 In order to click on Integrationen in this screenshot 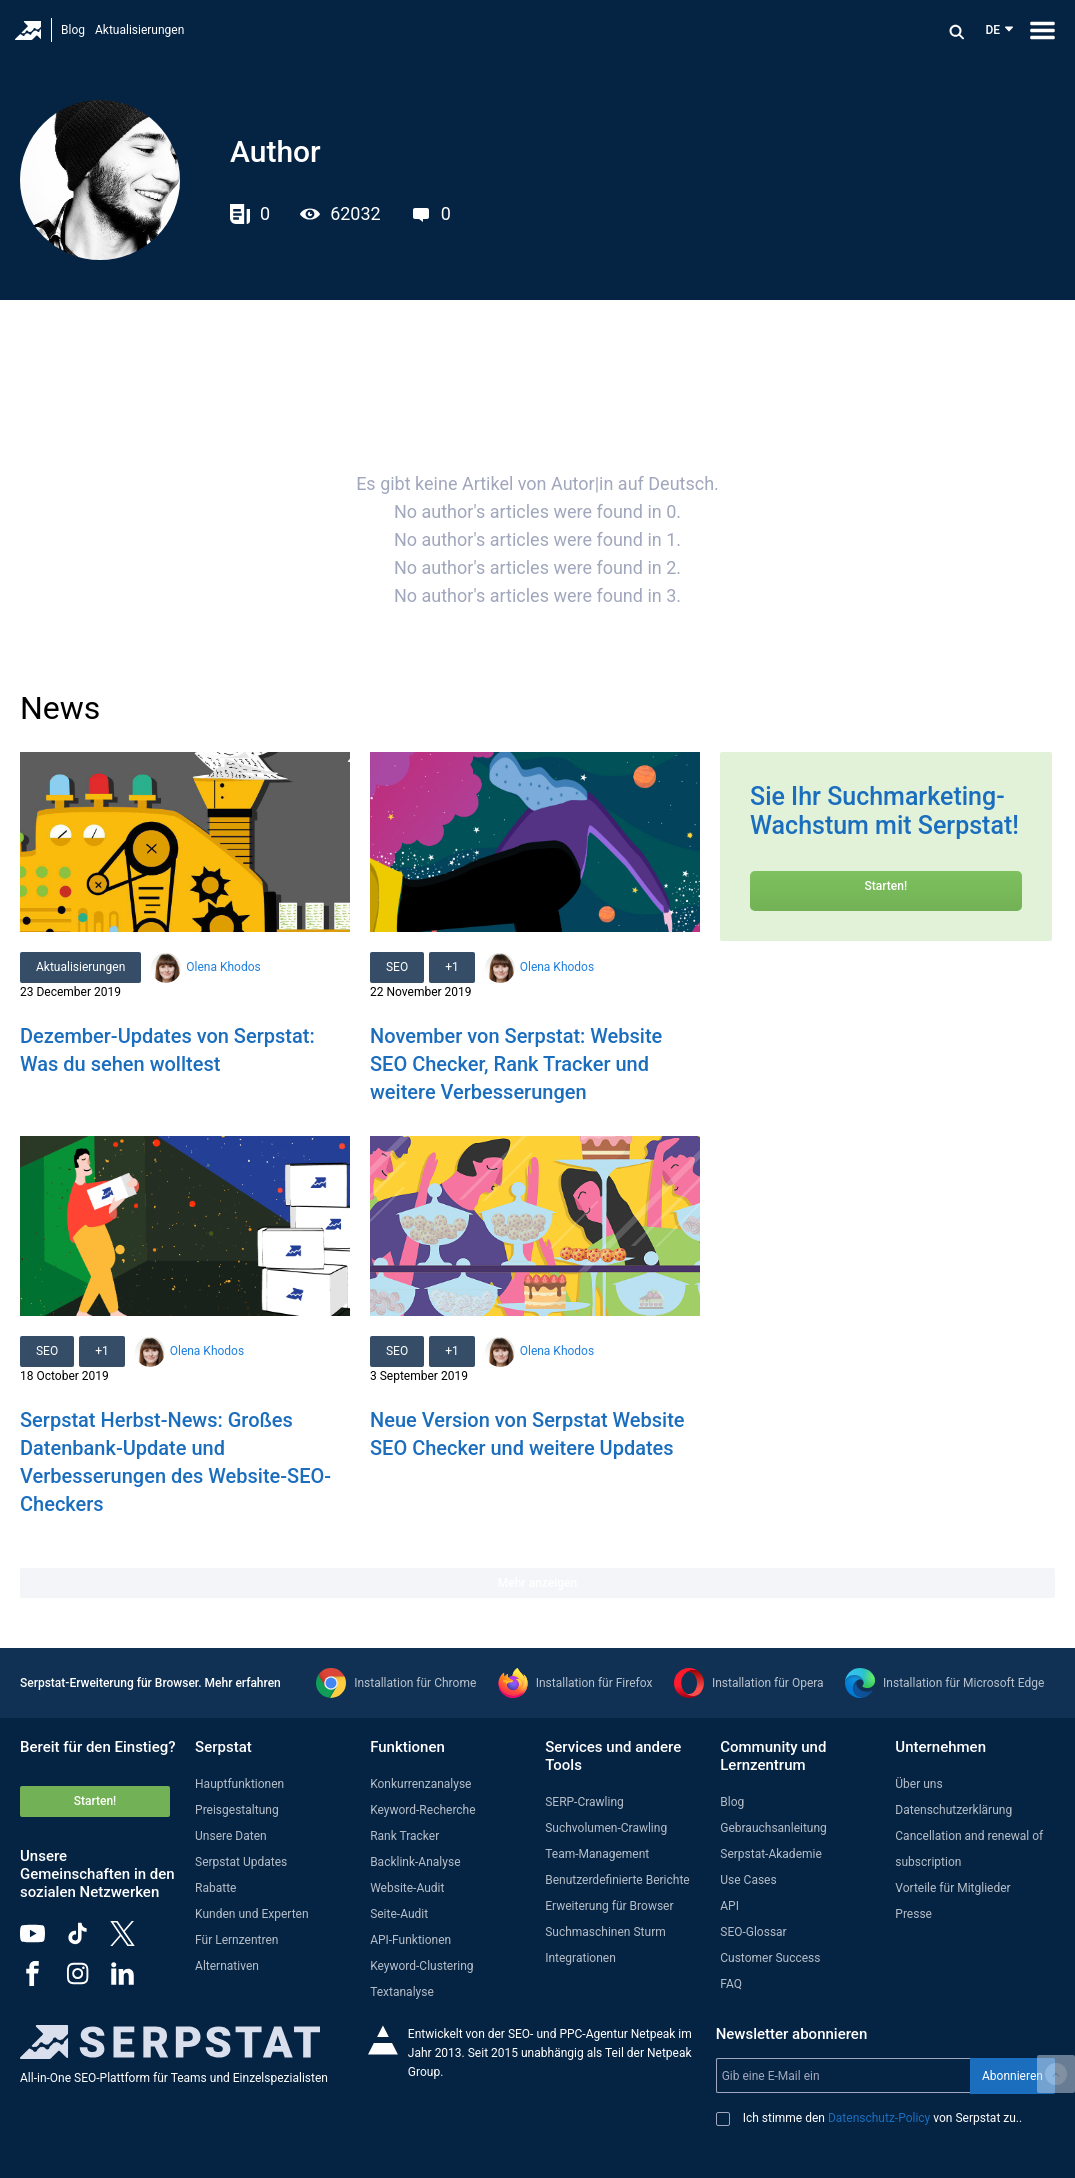, I will do `click(580, 1958)`.